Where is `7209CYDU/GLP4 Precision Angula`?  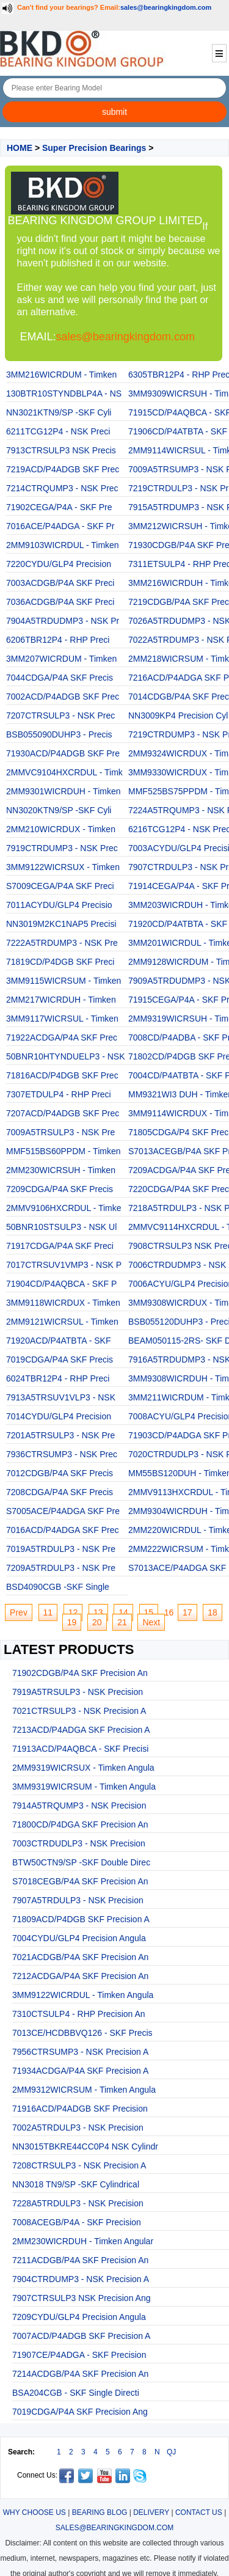
7209CYDU/GLP4 Precision Angula is located at coordinates (79, 2317).